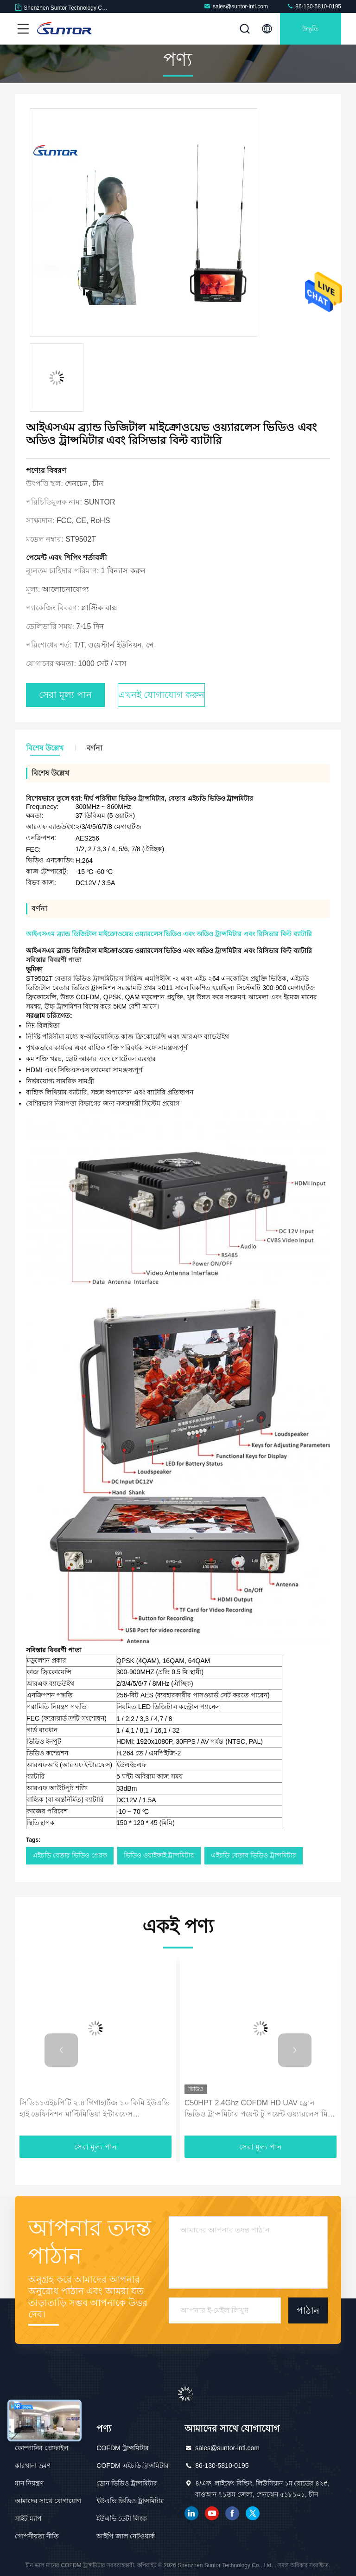 The image size is (356, 2576). What do you see at coordinates (313, 6) in the screenshot?
I see `86-130-5810-0195` at bounding box center [313, 6].